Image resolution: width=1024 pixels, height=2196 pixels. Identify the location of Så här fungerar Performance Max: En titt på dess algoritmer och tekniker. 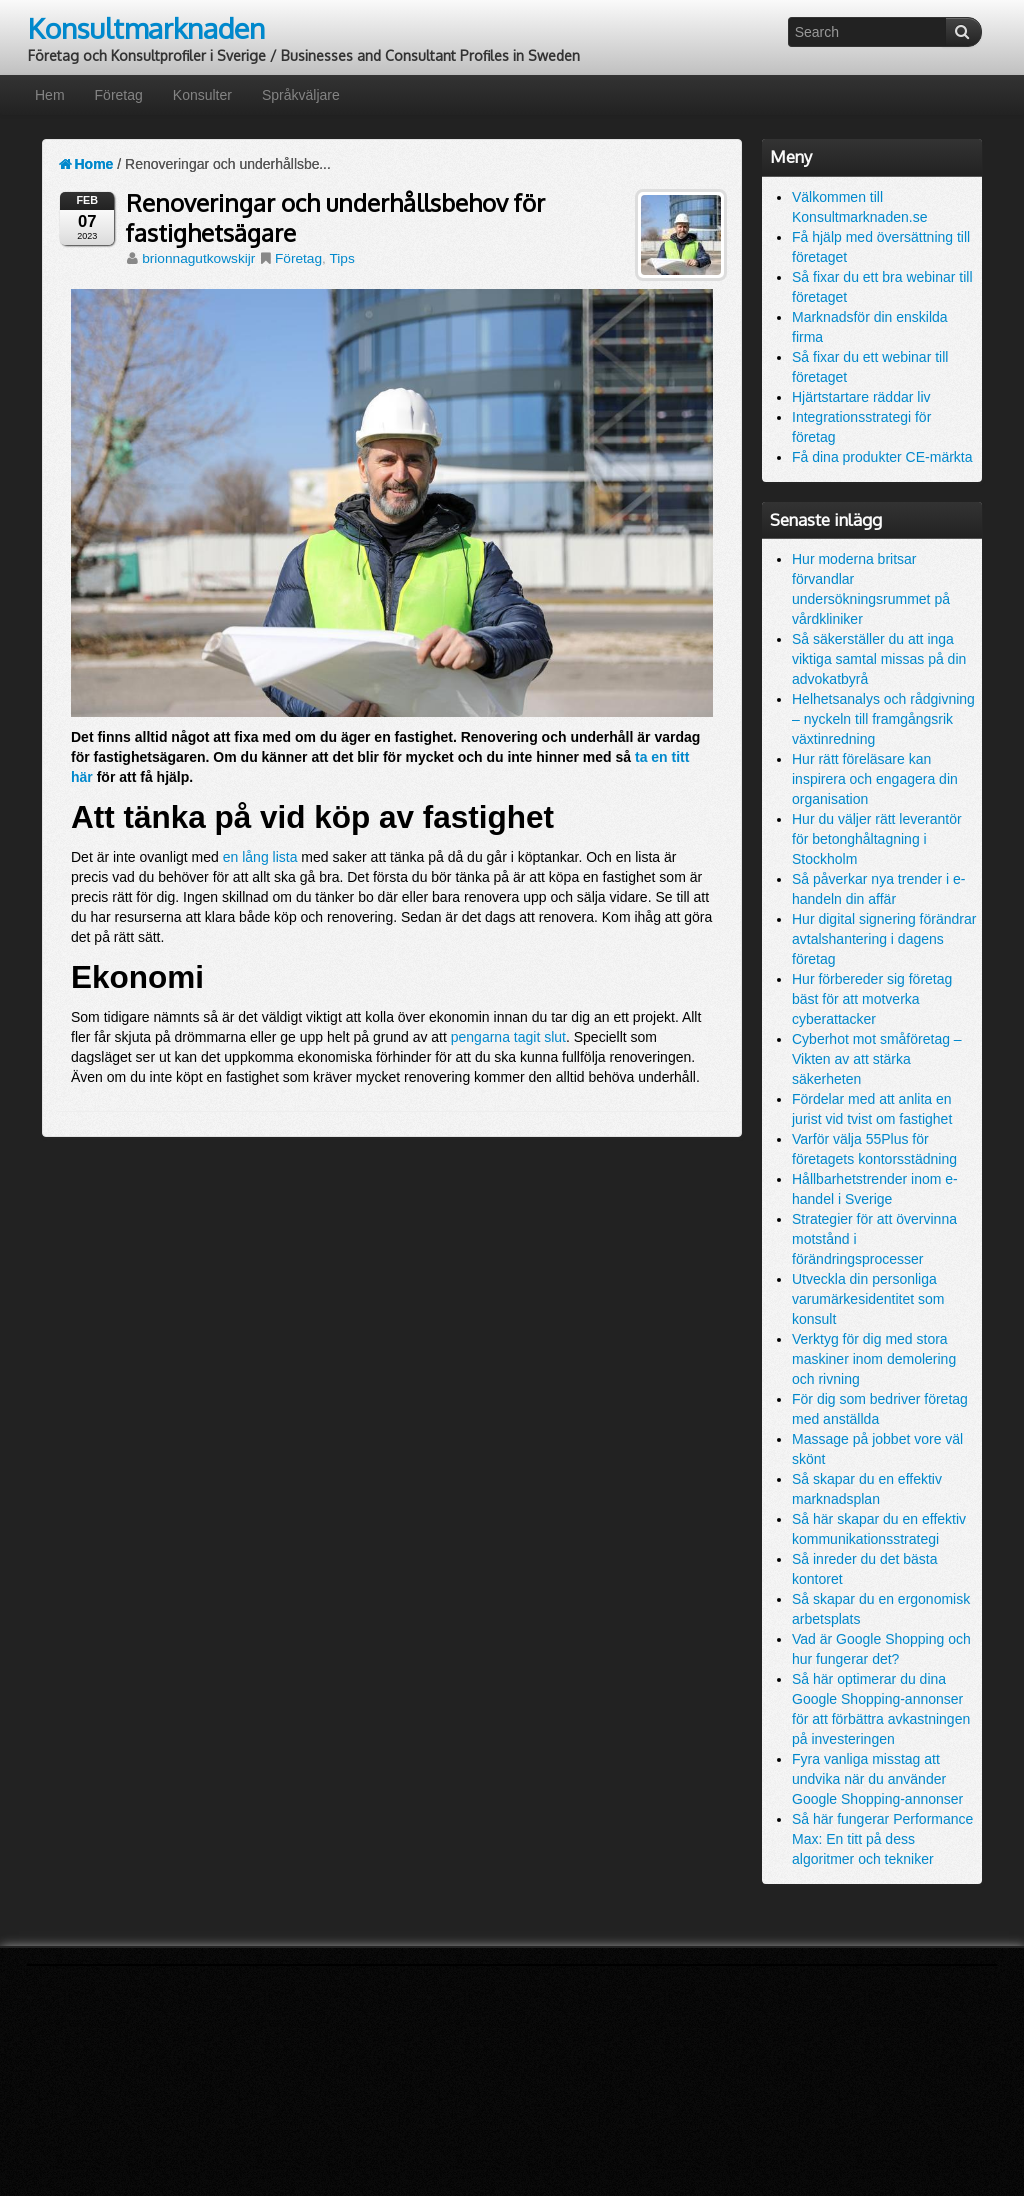
(882, 1839).